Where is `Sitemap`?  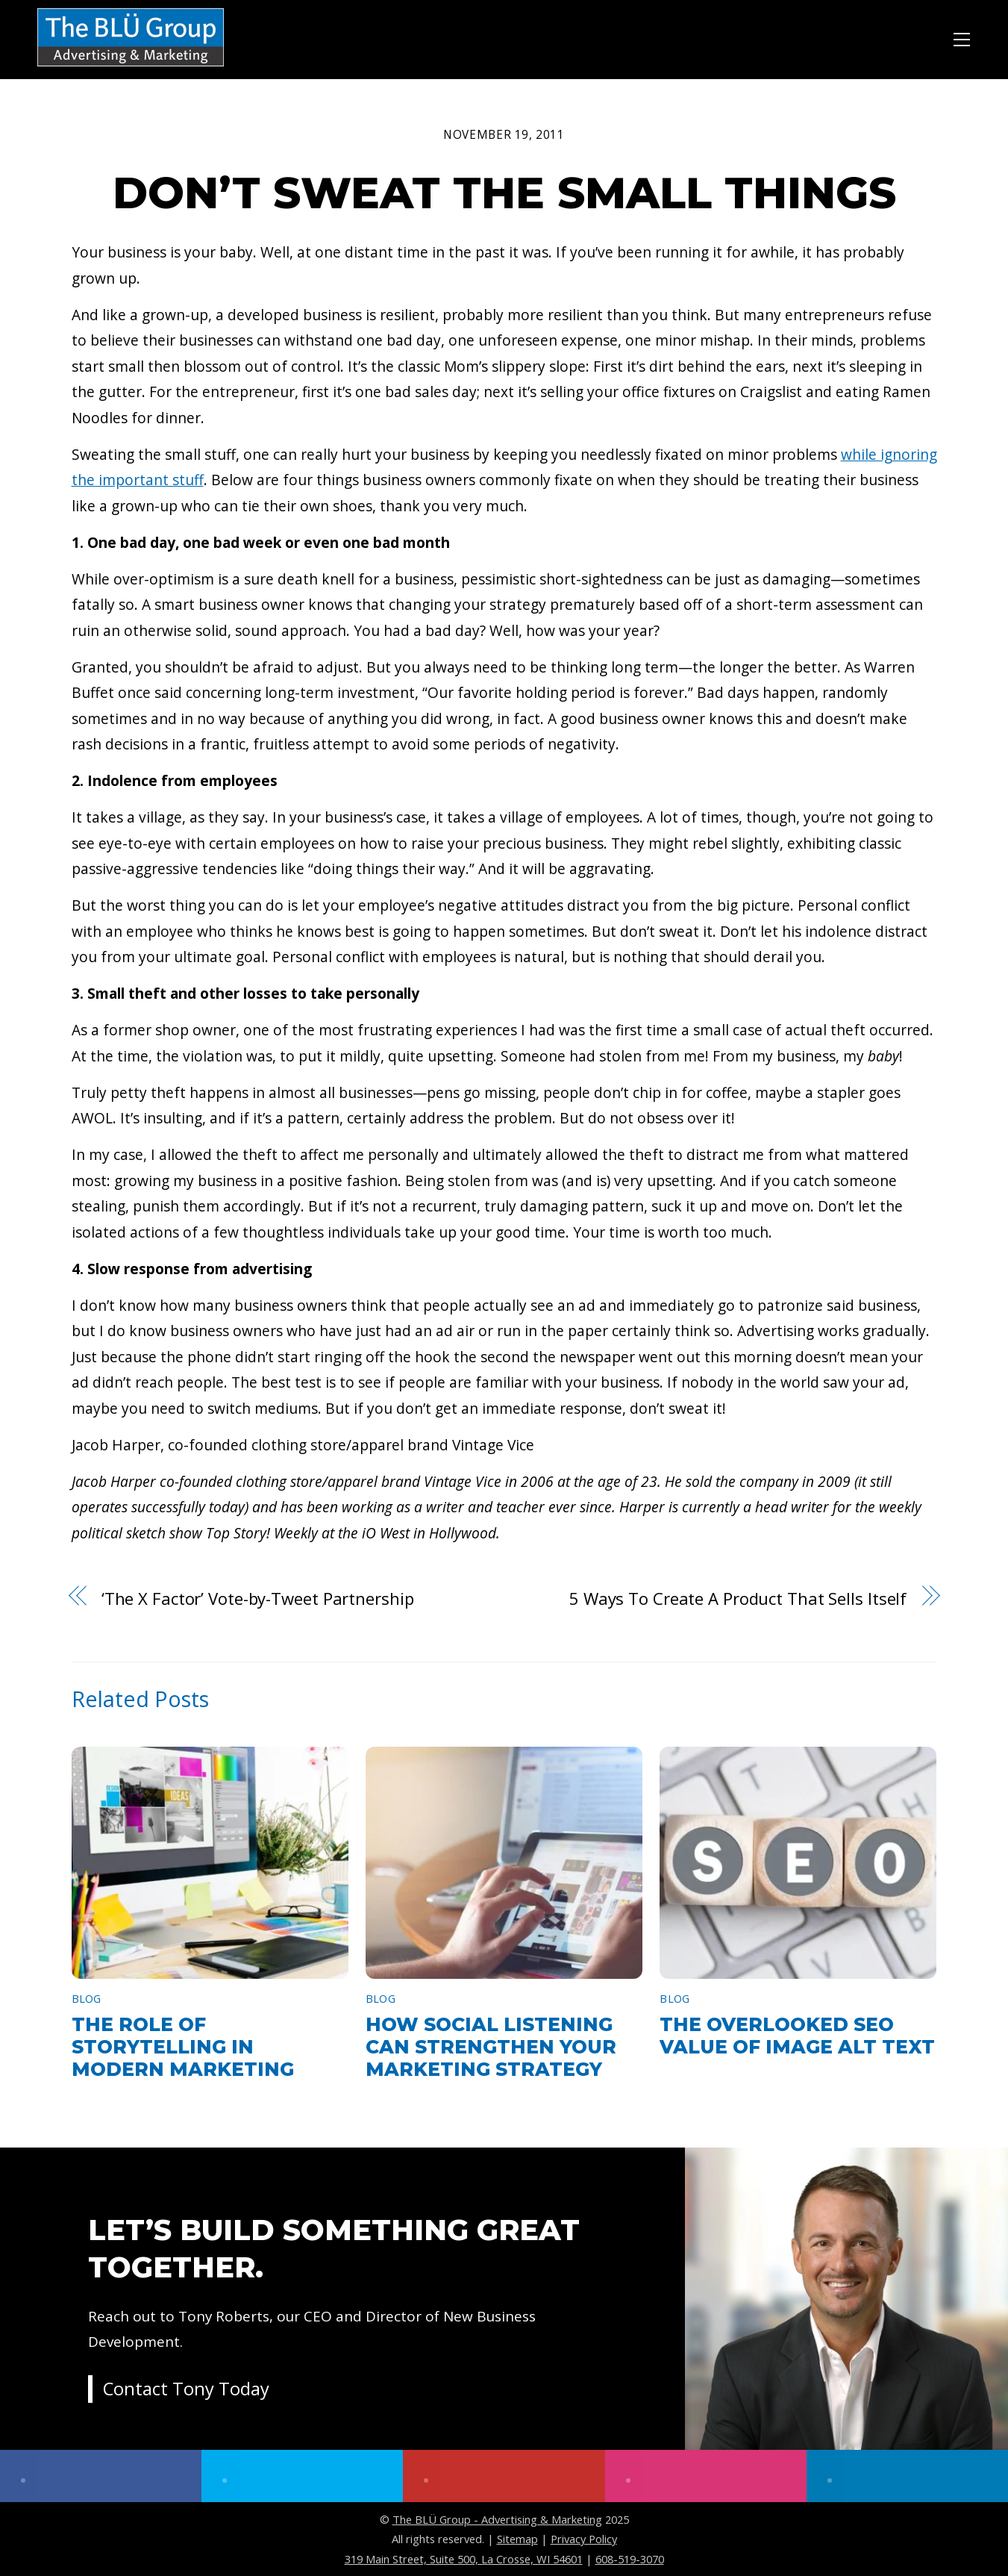
Sitemap is located at coordinates (517, 2538).